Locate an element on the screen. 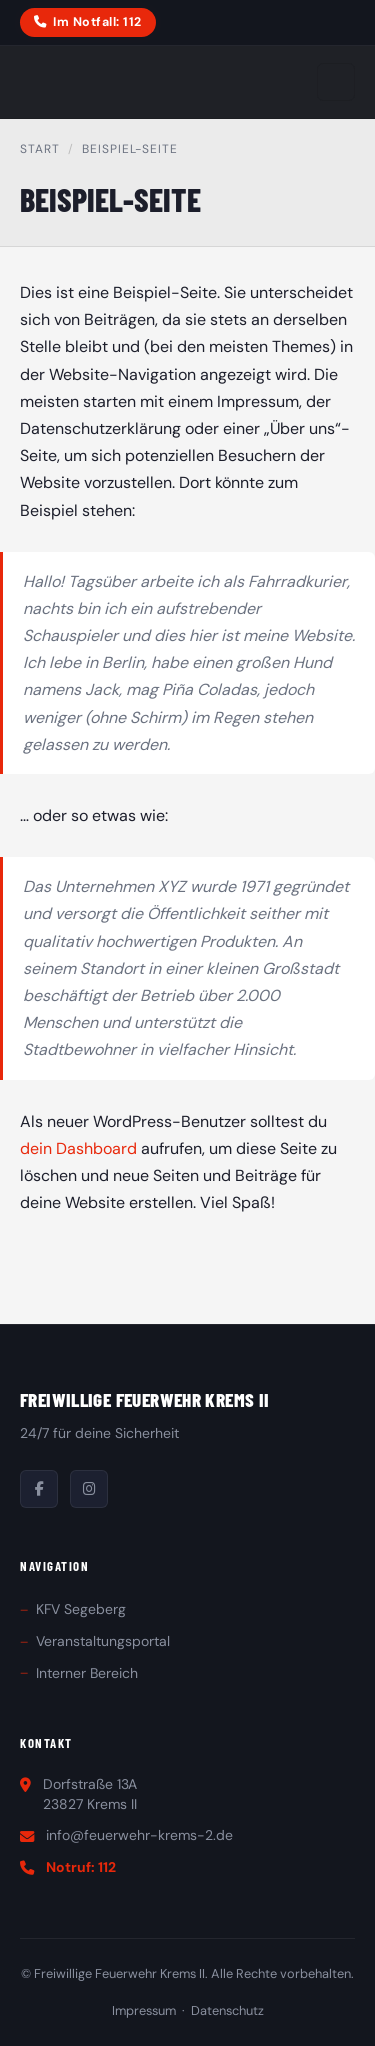 This screenshot has width=375, height=2046. Datenschutz is located at coordinates (227, 2010).